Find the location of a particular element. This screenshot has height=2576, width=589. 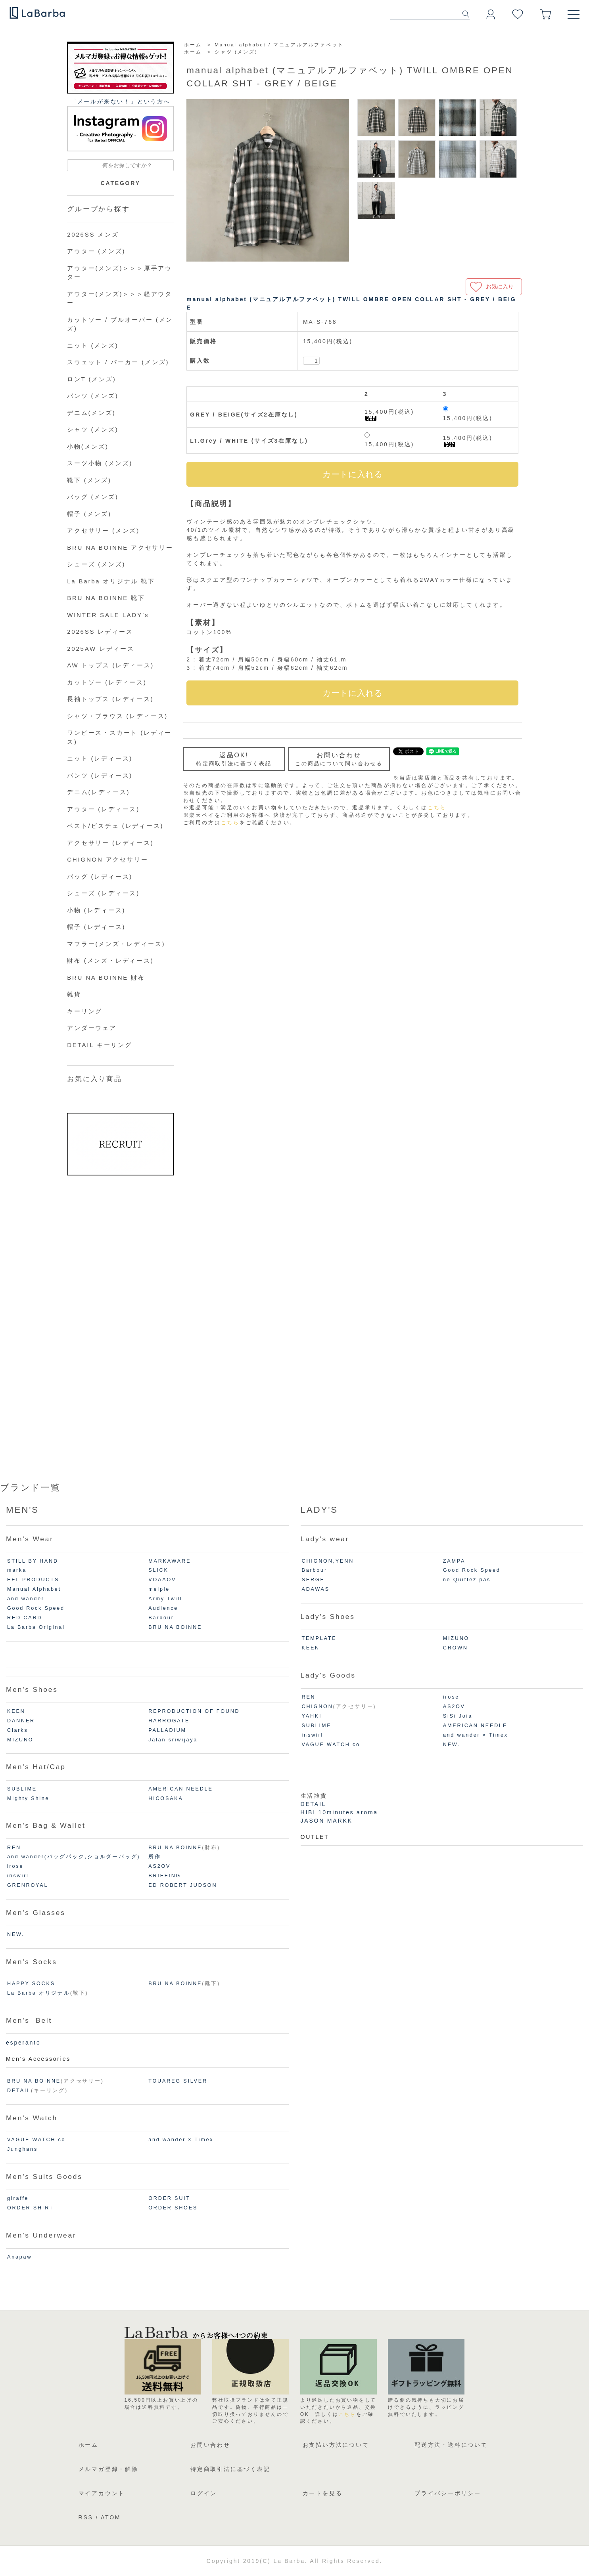

ホーム is located at coordinates (192, 45).